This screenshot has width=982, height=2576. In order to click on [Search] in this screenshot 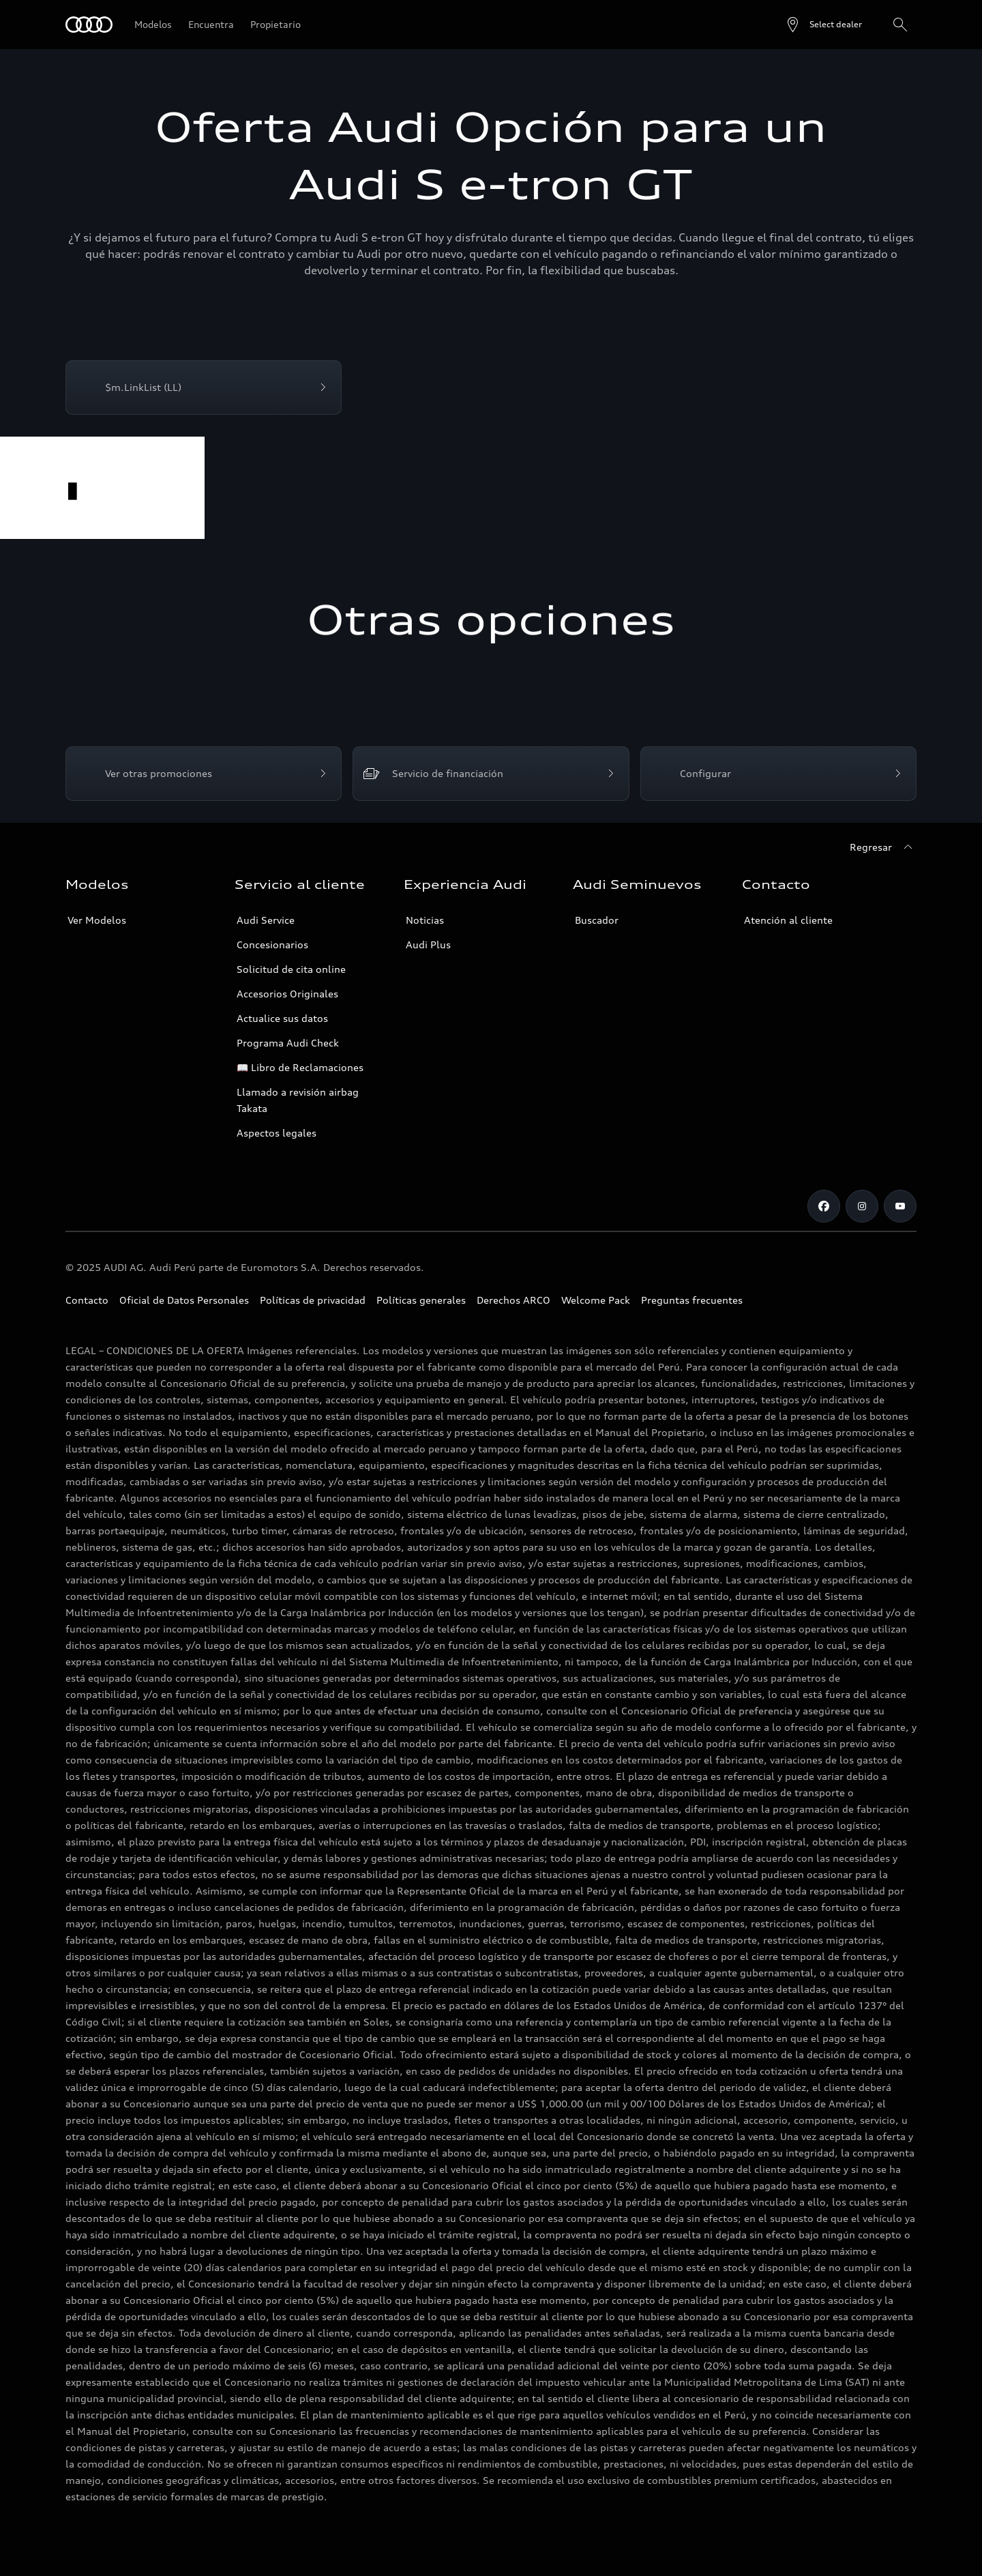, I will do `click(900, 24)`.